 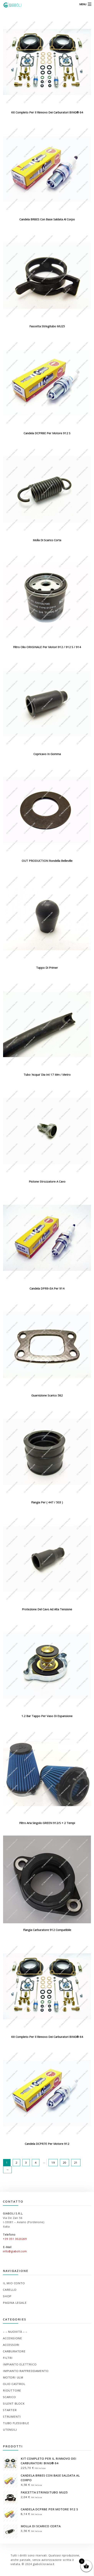 What do you see at coordinates (10, 2410) in the screenshot?
I see `STARTER` at bounding box center [10, 2410].